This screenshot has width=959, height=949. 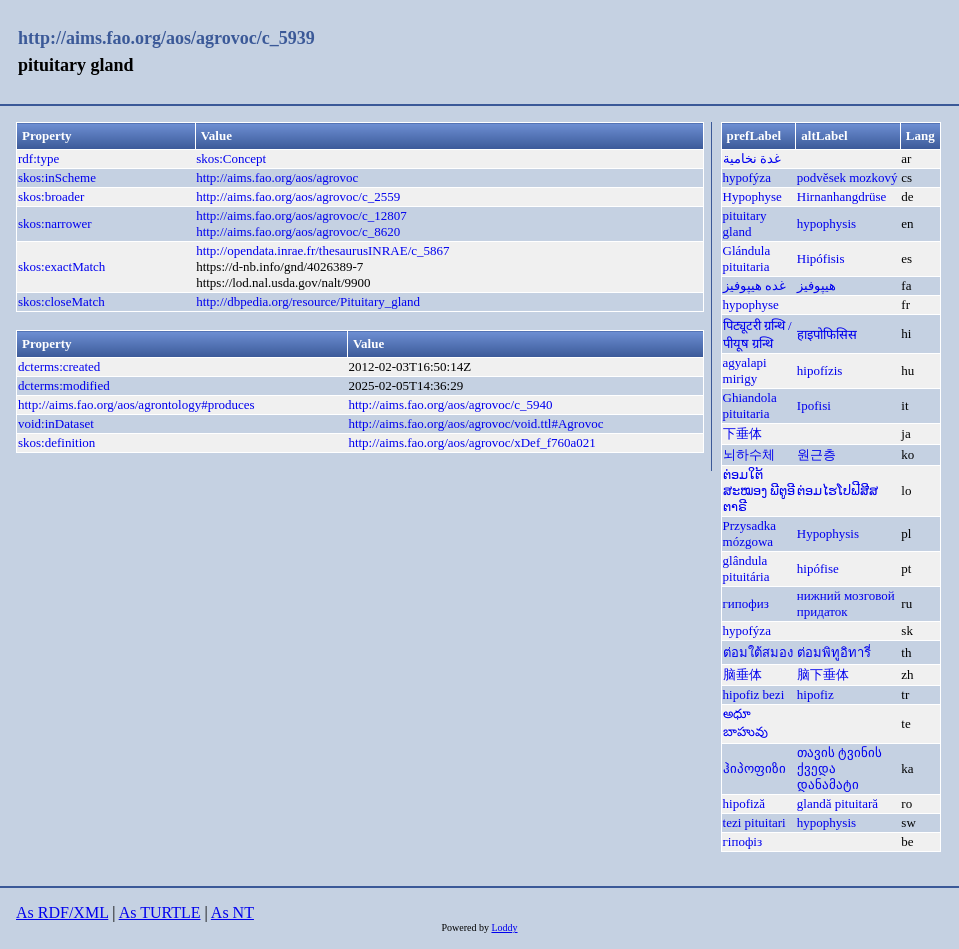 What do you see at coordinates (745, 370) in the screenshot?
I see `agyalapi mirigy` at bounding box center [745, 370].